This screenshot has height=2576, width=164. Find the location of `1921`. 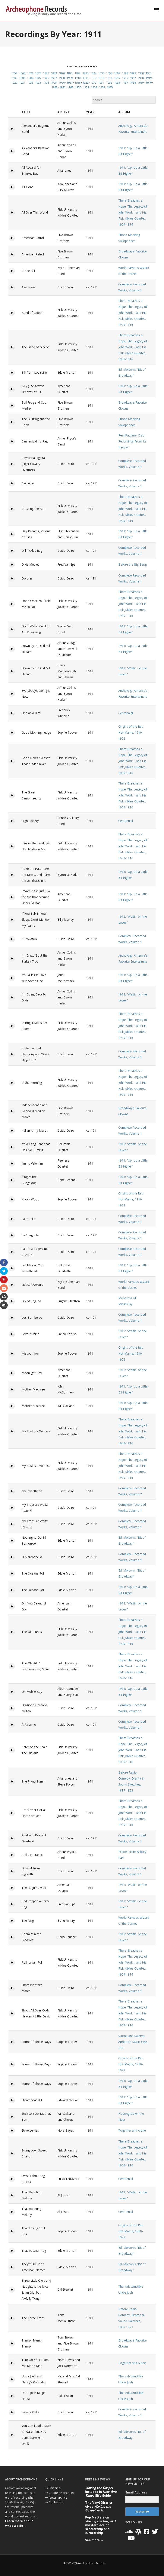

1921 is located at coordinates (22, 82).